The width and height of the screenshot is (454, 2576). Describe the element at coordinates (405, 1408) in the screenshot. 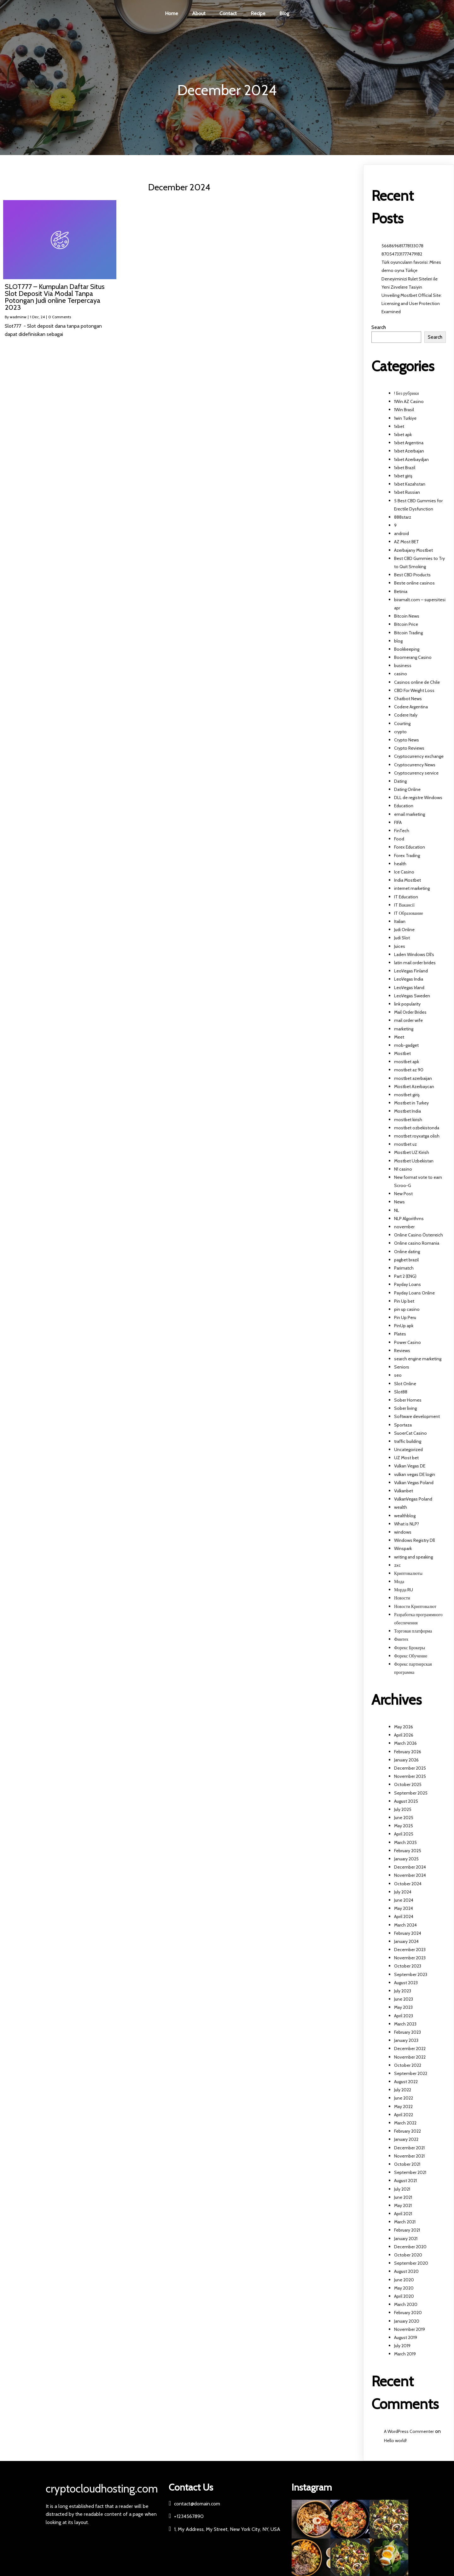

I see `Sober living` at that location.